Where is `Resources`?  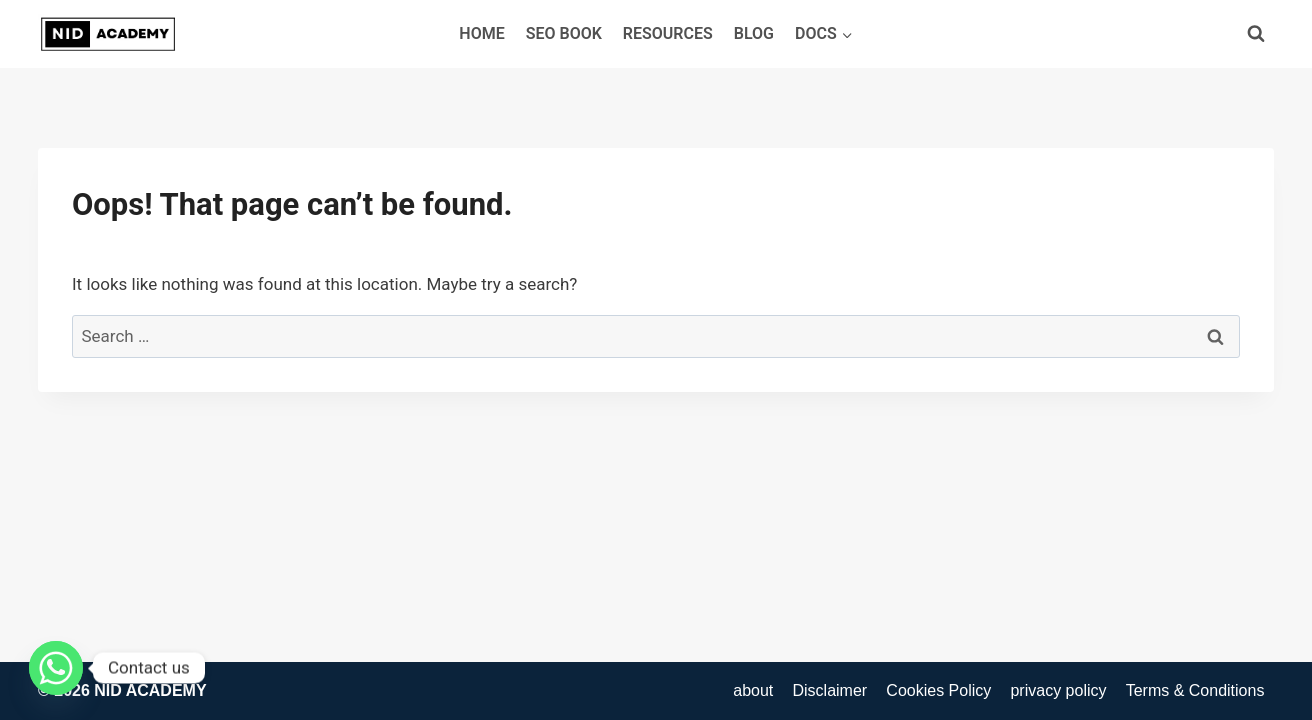
Resources is located at coordinates (668, 33).